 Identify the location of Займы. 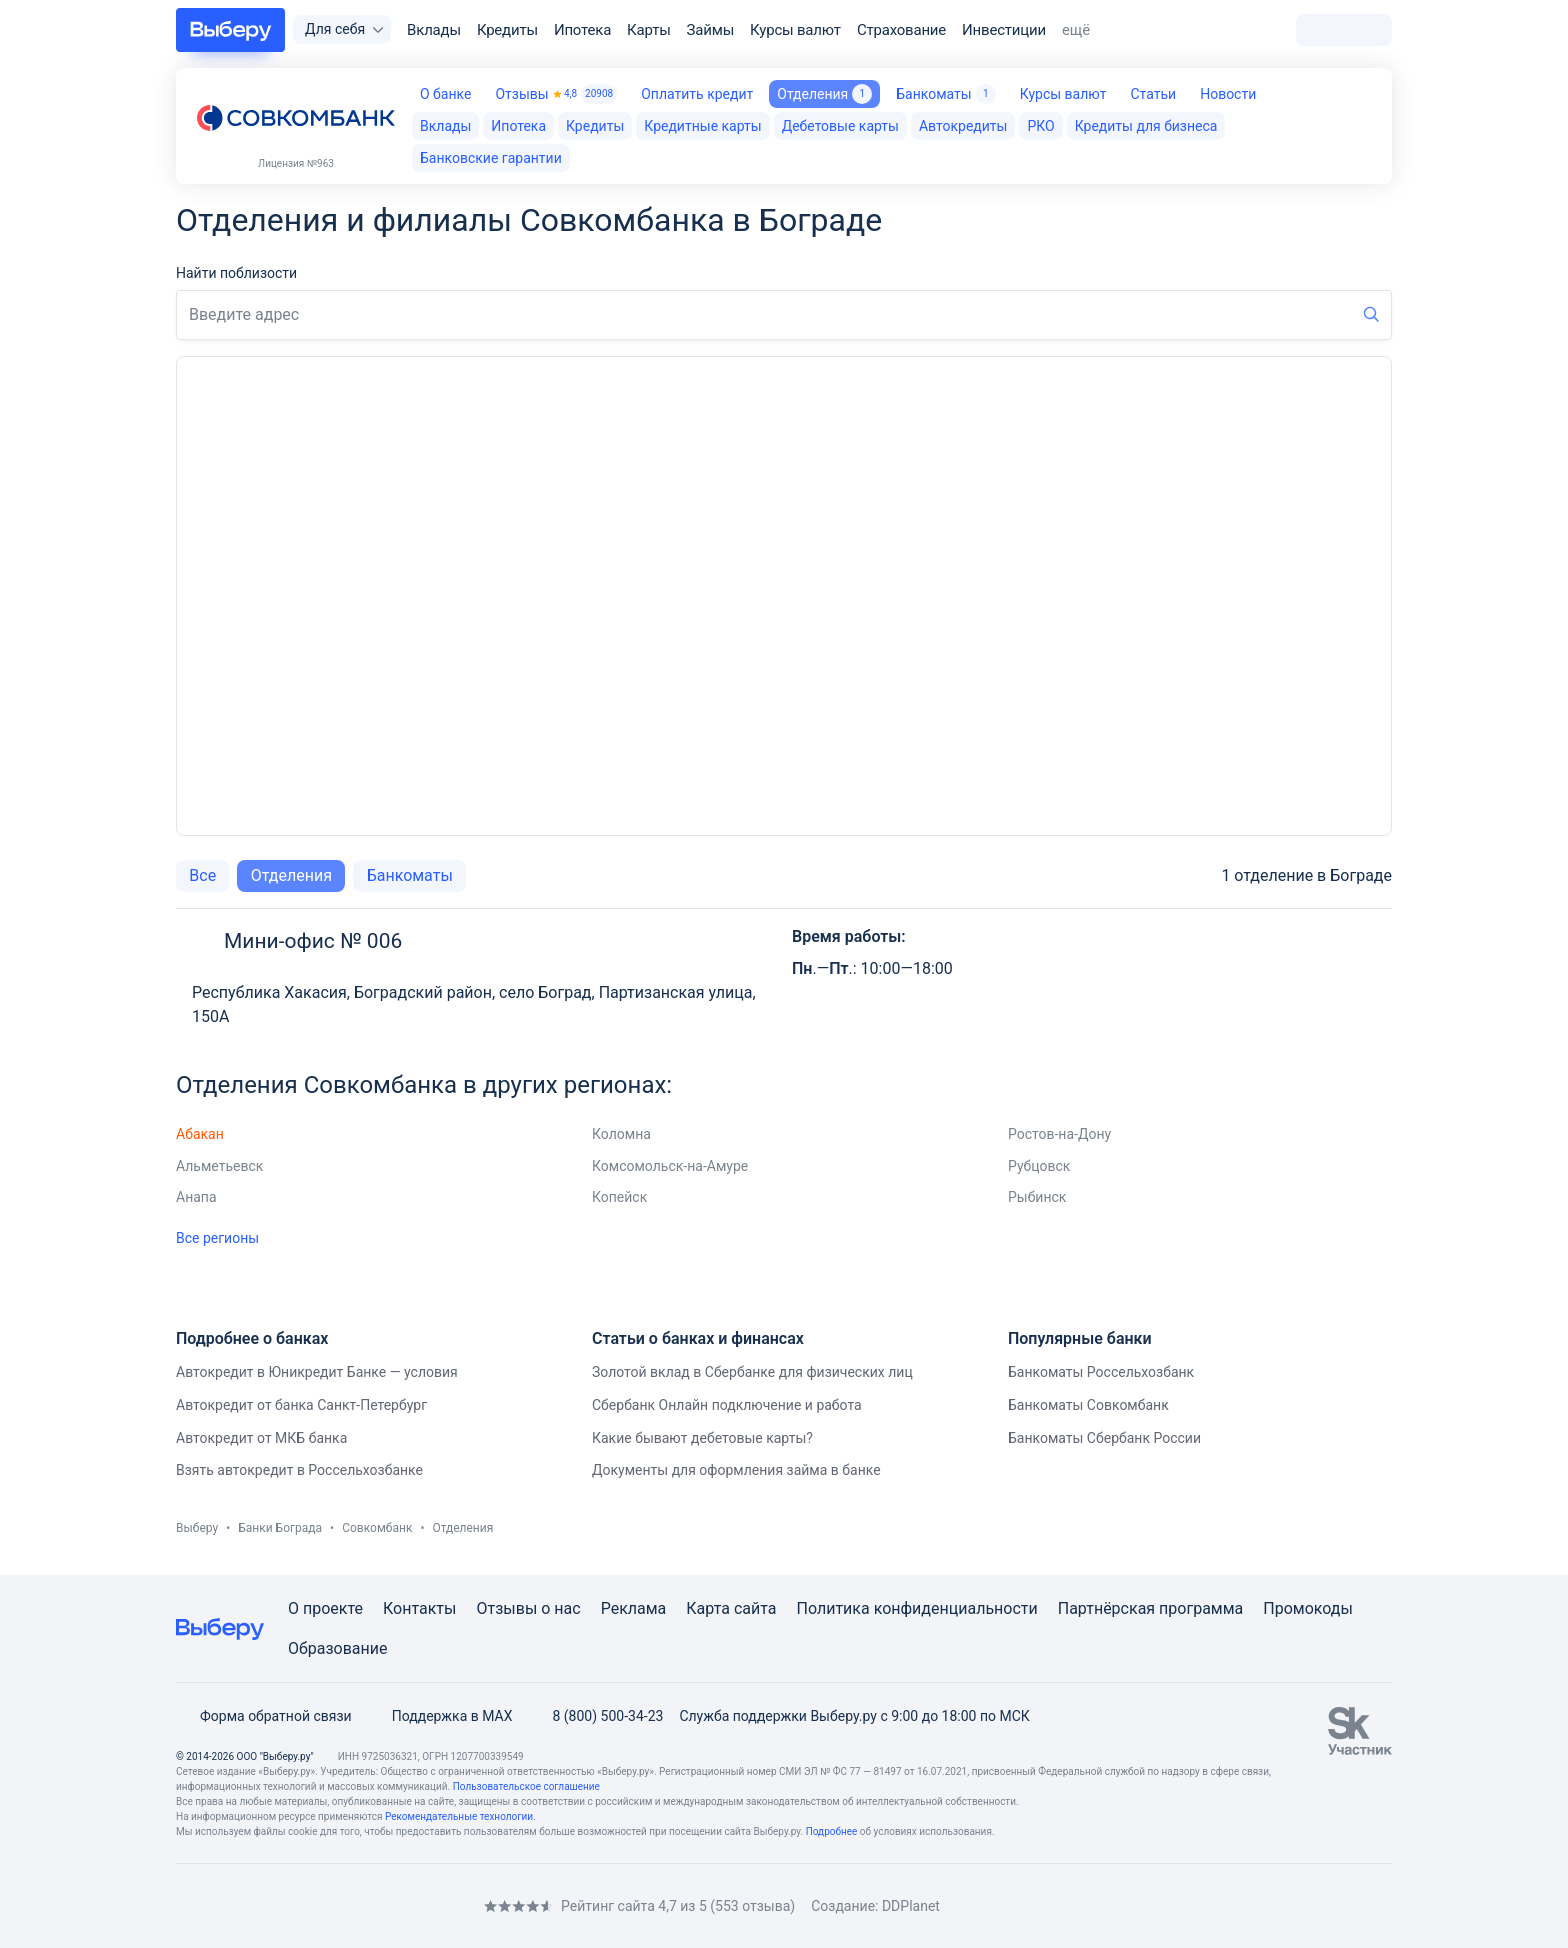
(711, 30).